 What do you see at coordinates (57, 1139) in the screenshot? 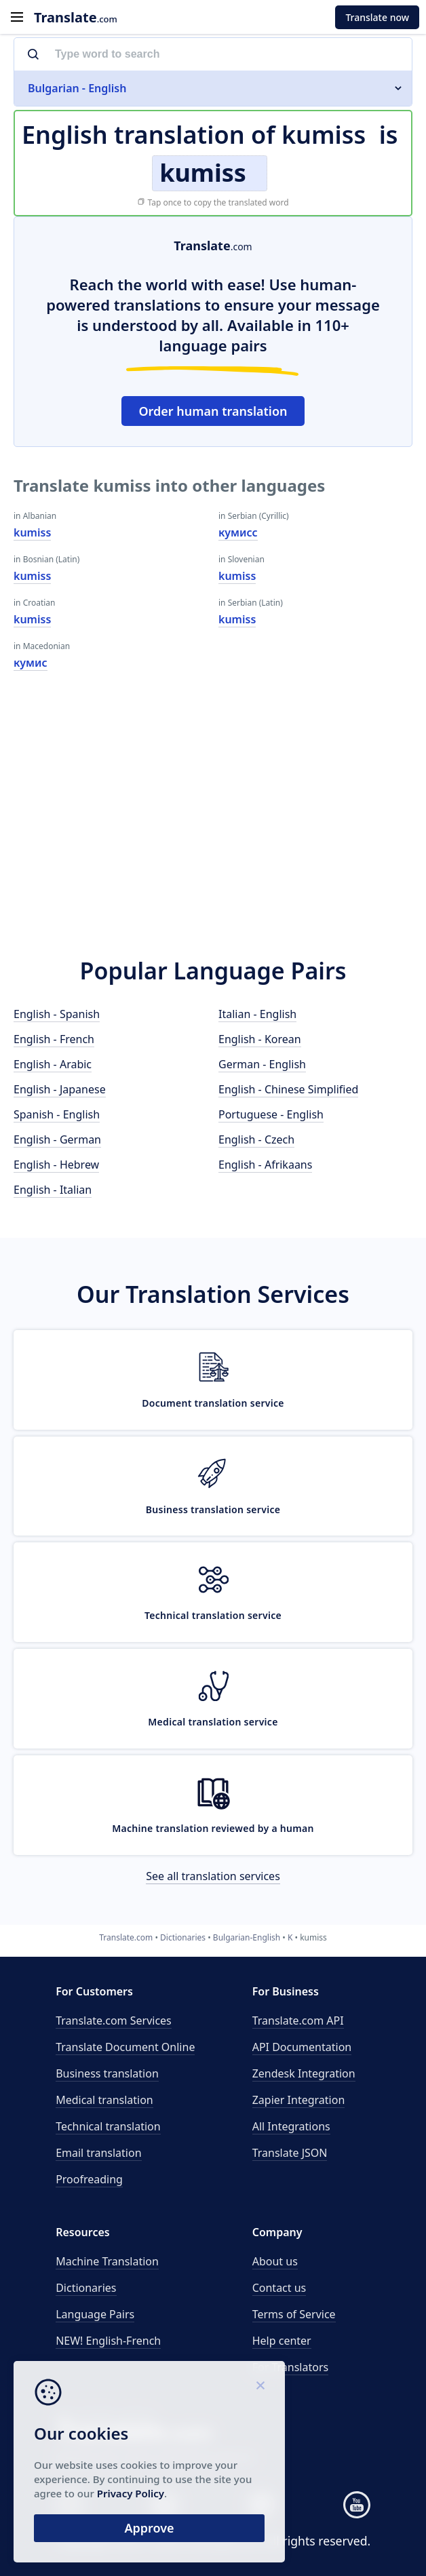
I see `English - German` at bounding box center [57, 1139].